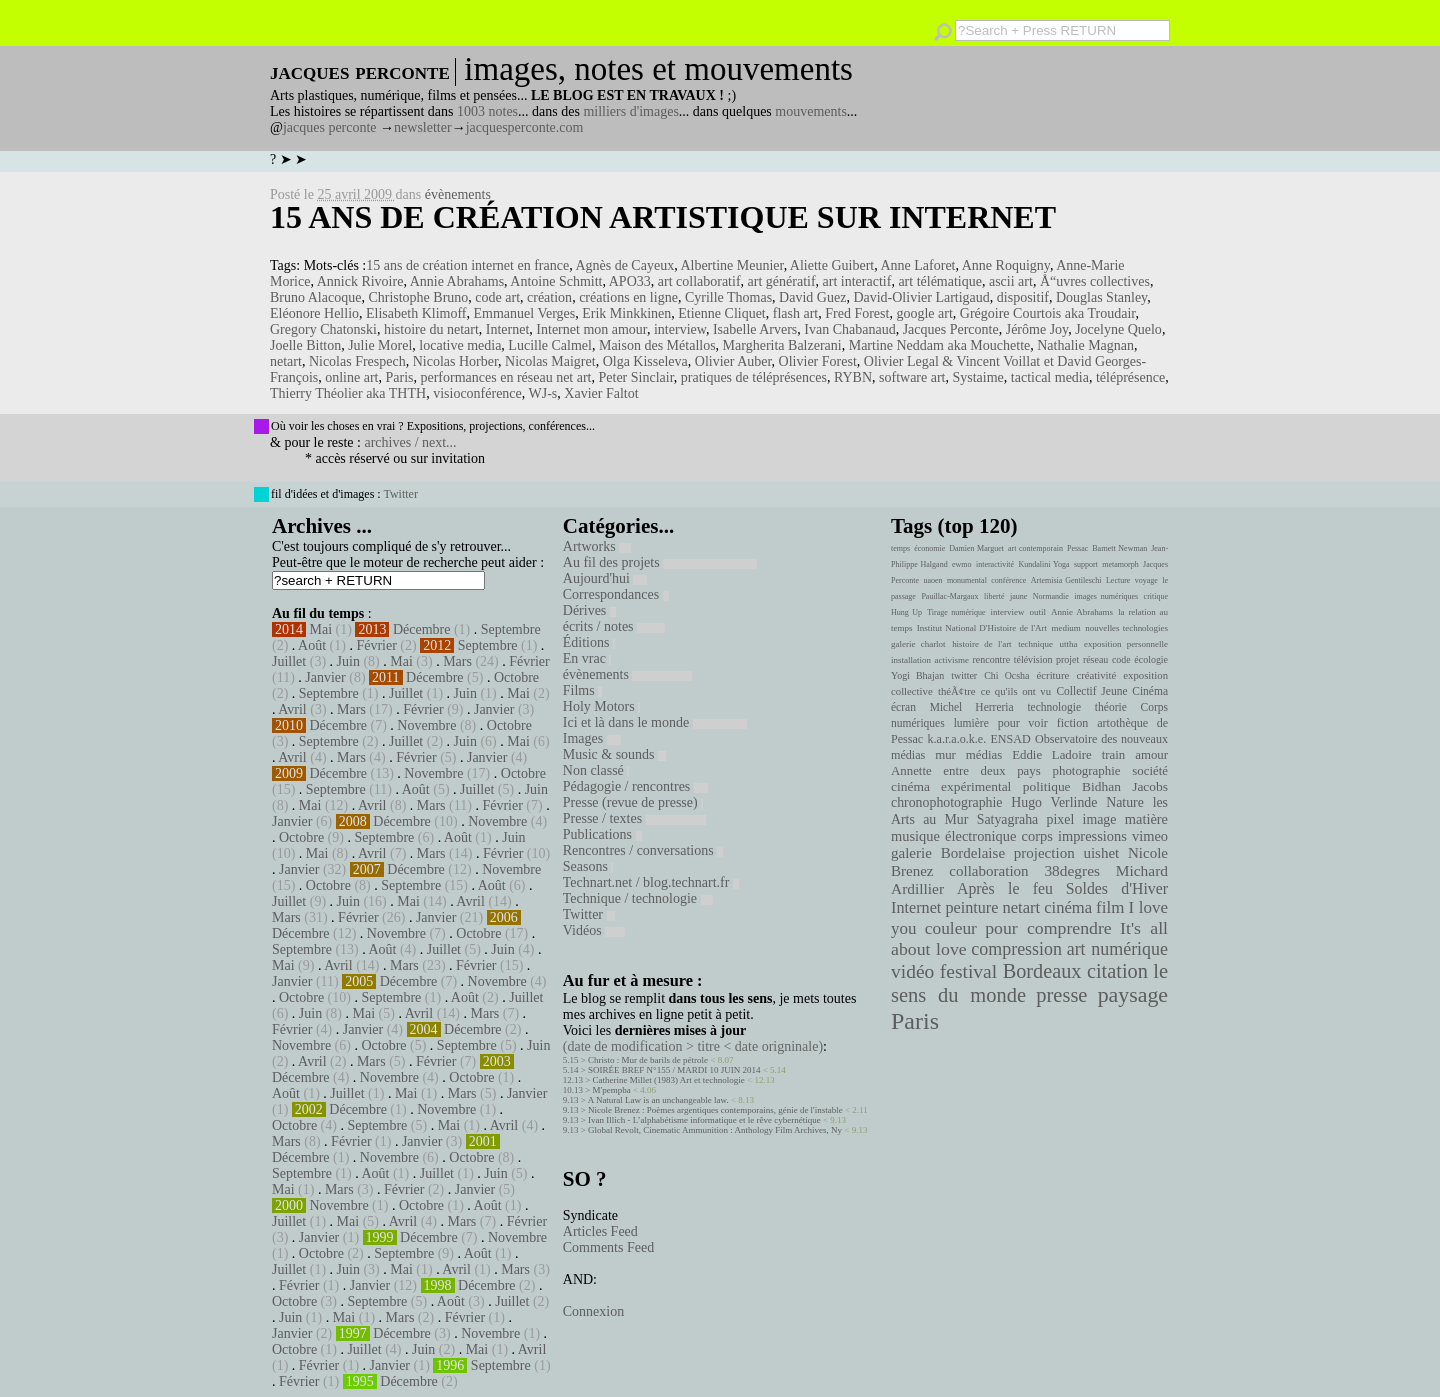 This screenshot has height=1397, width=1440. What do you see at coordinates (1086, 564) in the screenshot?
I see `support` at bounding box center [1086, 564].